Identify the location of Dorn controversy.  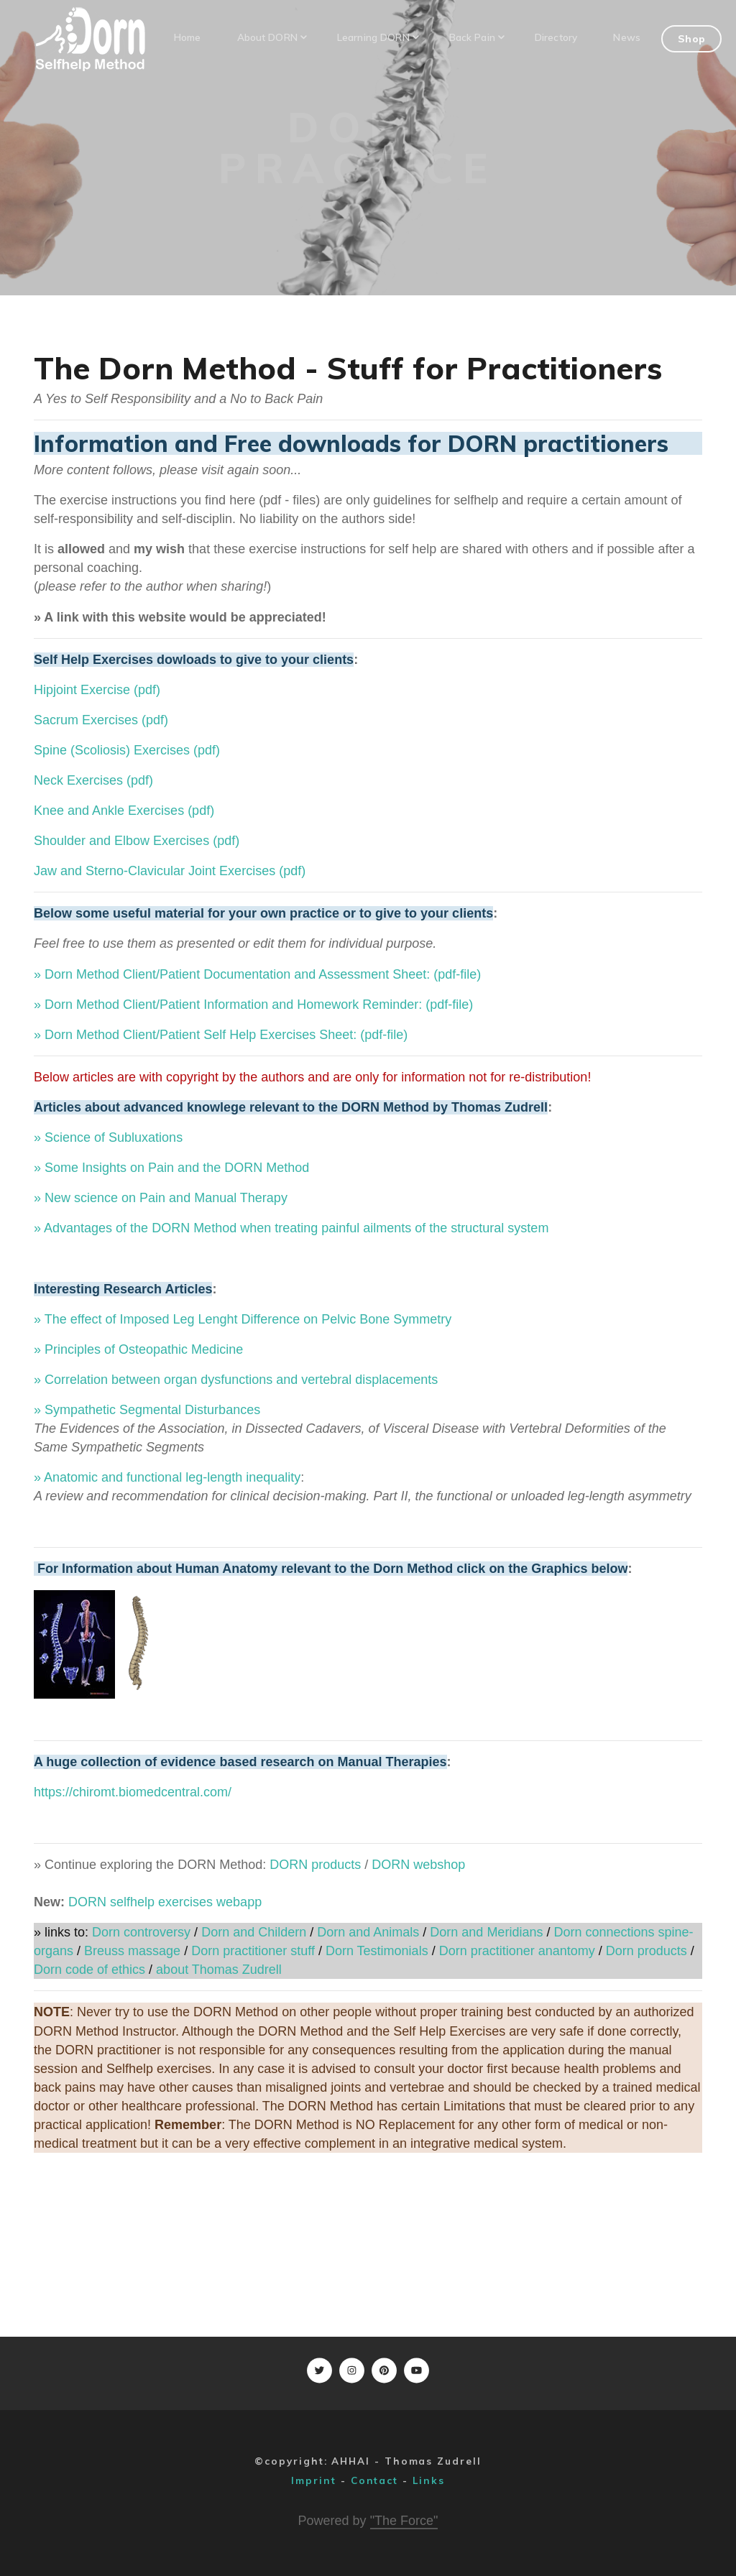
(141, 1932).